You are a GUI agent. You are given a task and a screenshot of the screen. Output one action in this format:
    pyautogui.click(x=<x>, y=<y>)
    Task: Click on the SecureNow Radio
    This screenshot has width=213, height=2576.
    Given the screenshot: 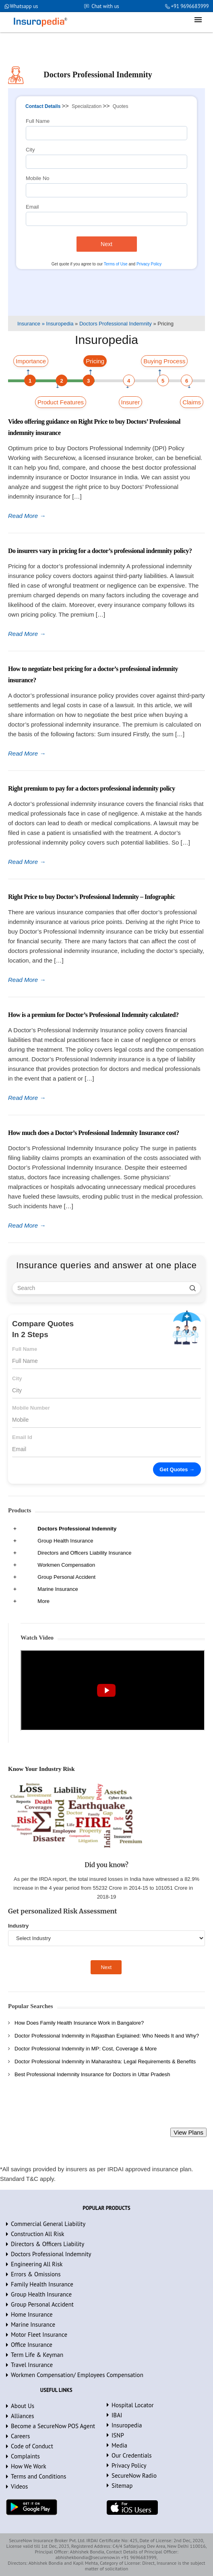 What is the action you would take?
    pyautogui.click(x=134, y=2475)
    